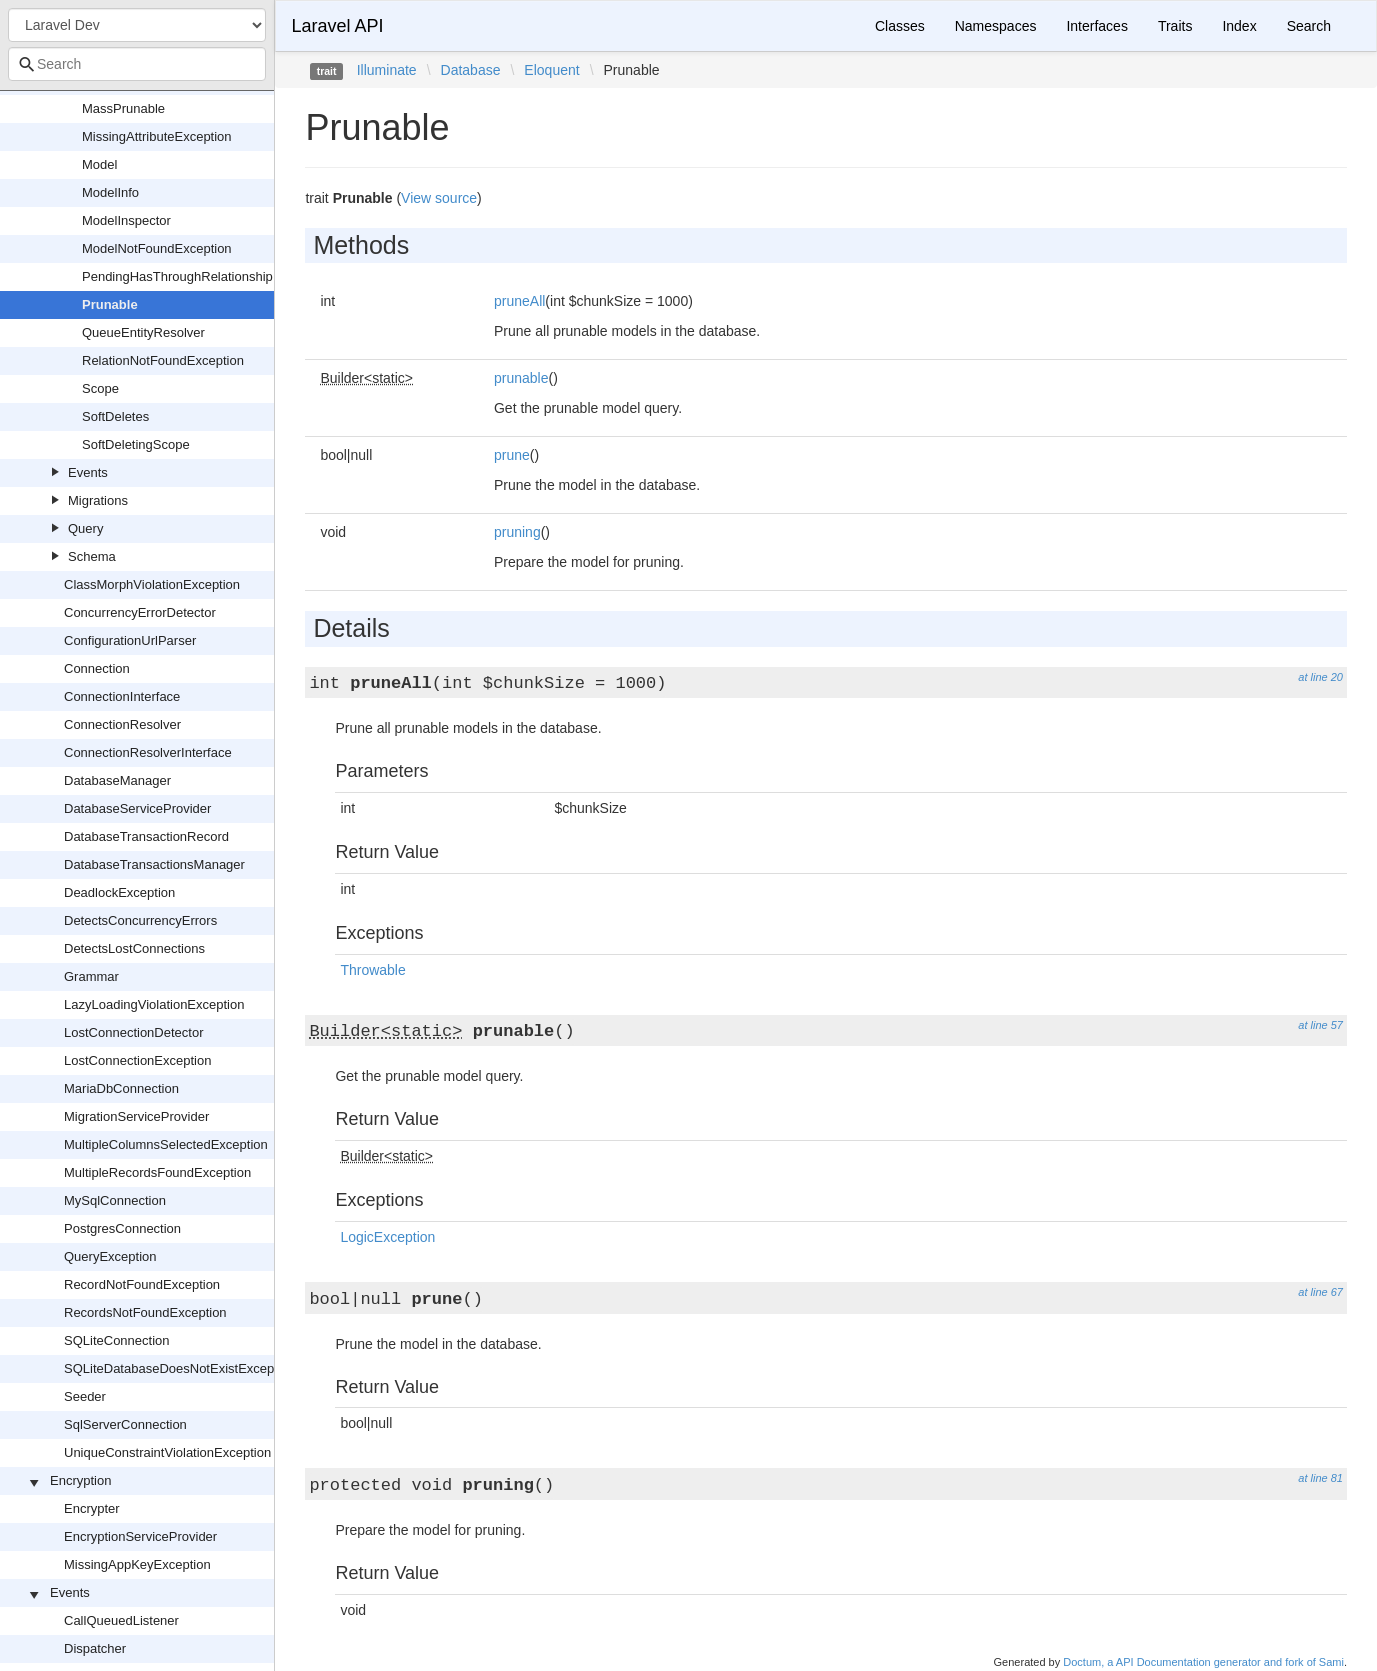 The width and height of the screenshot is (1377, 1671). Describe the element at coordinates (110, 1256) in the screenshot. I see `QueryException` at that location.